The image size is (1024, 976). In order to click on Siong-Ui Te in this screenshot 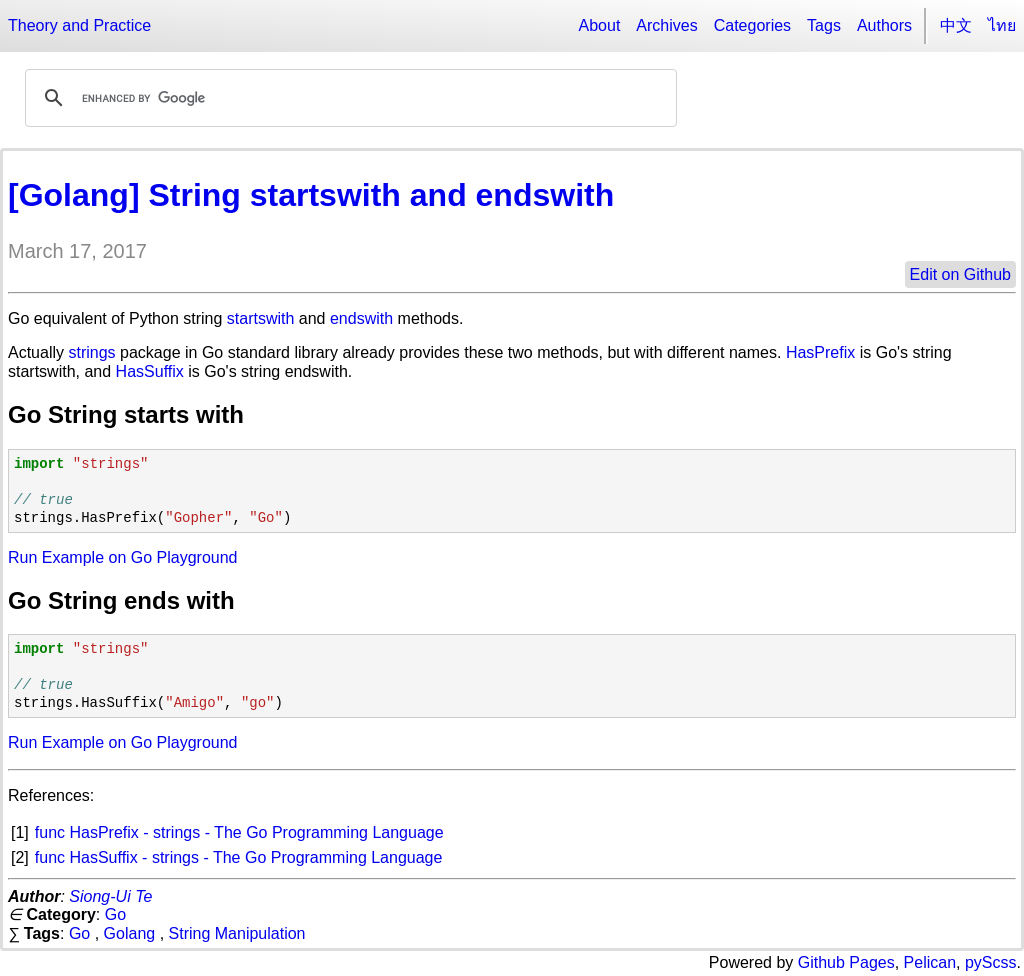, I will do `click(110, 896)`.